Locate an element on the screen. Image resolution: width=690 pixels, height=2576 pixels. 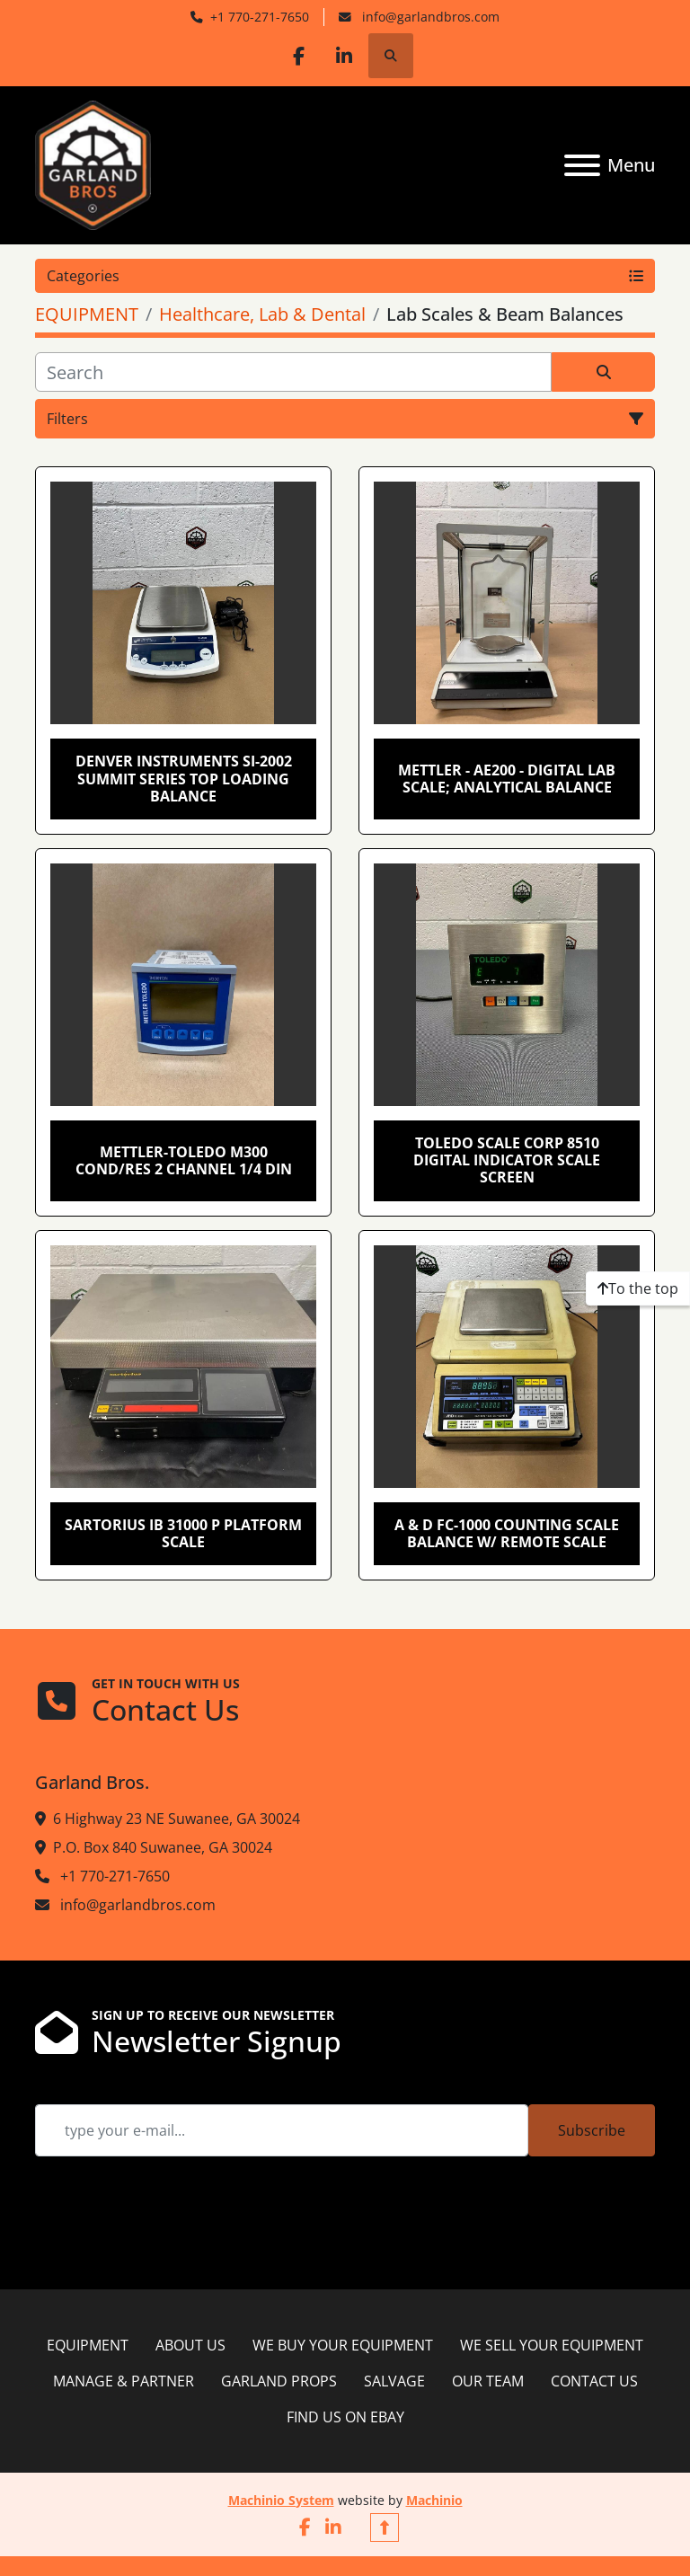
Subscribe is located at coordinates (591, 2130).